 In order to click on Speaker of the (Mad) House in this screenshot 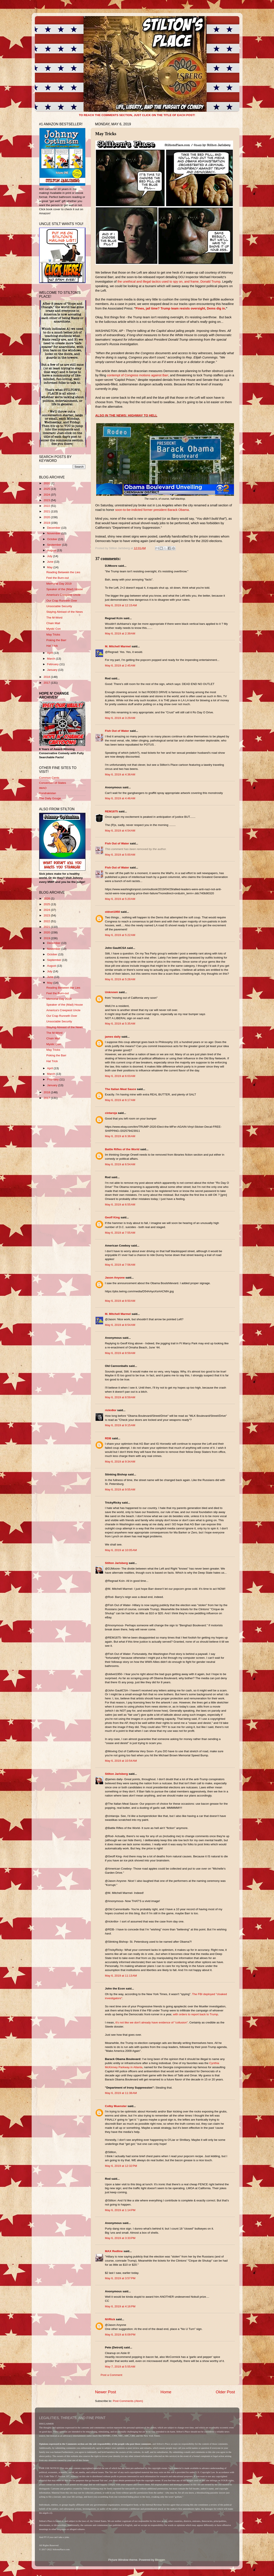, I will do `click(64, 589)`.